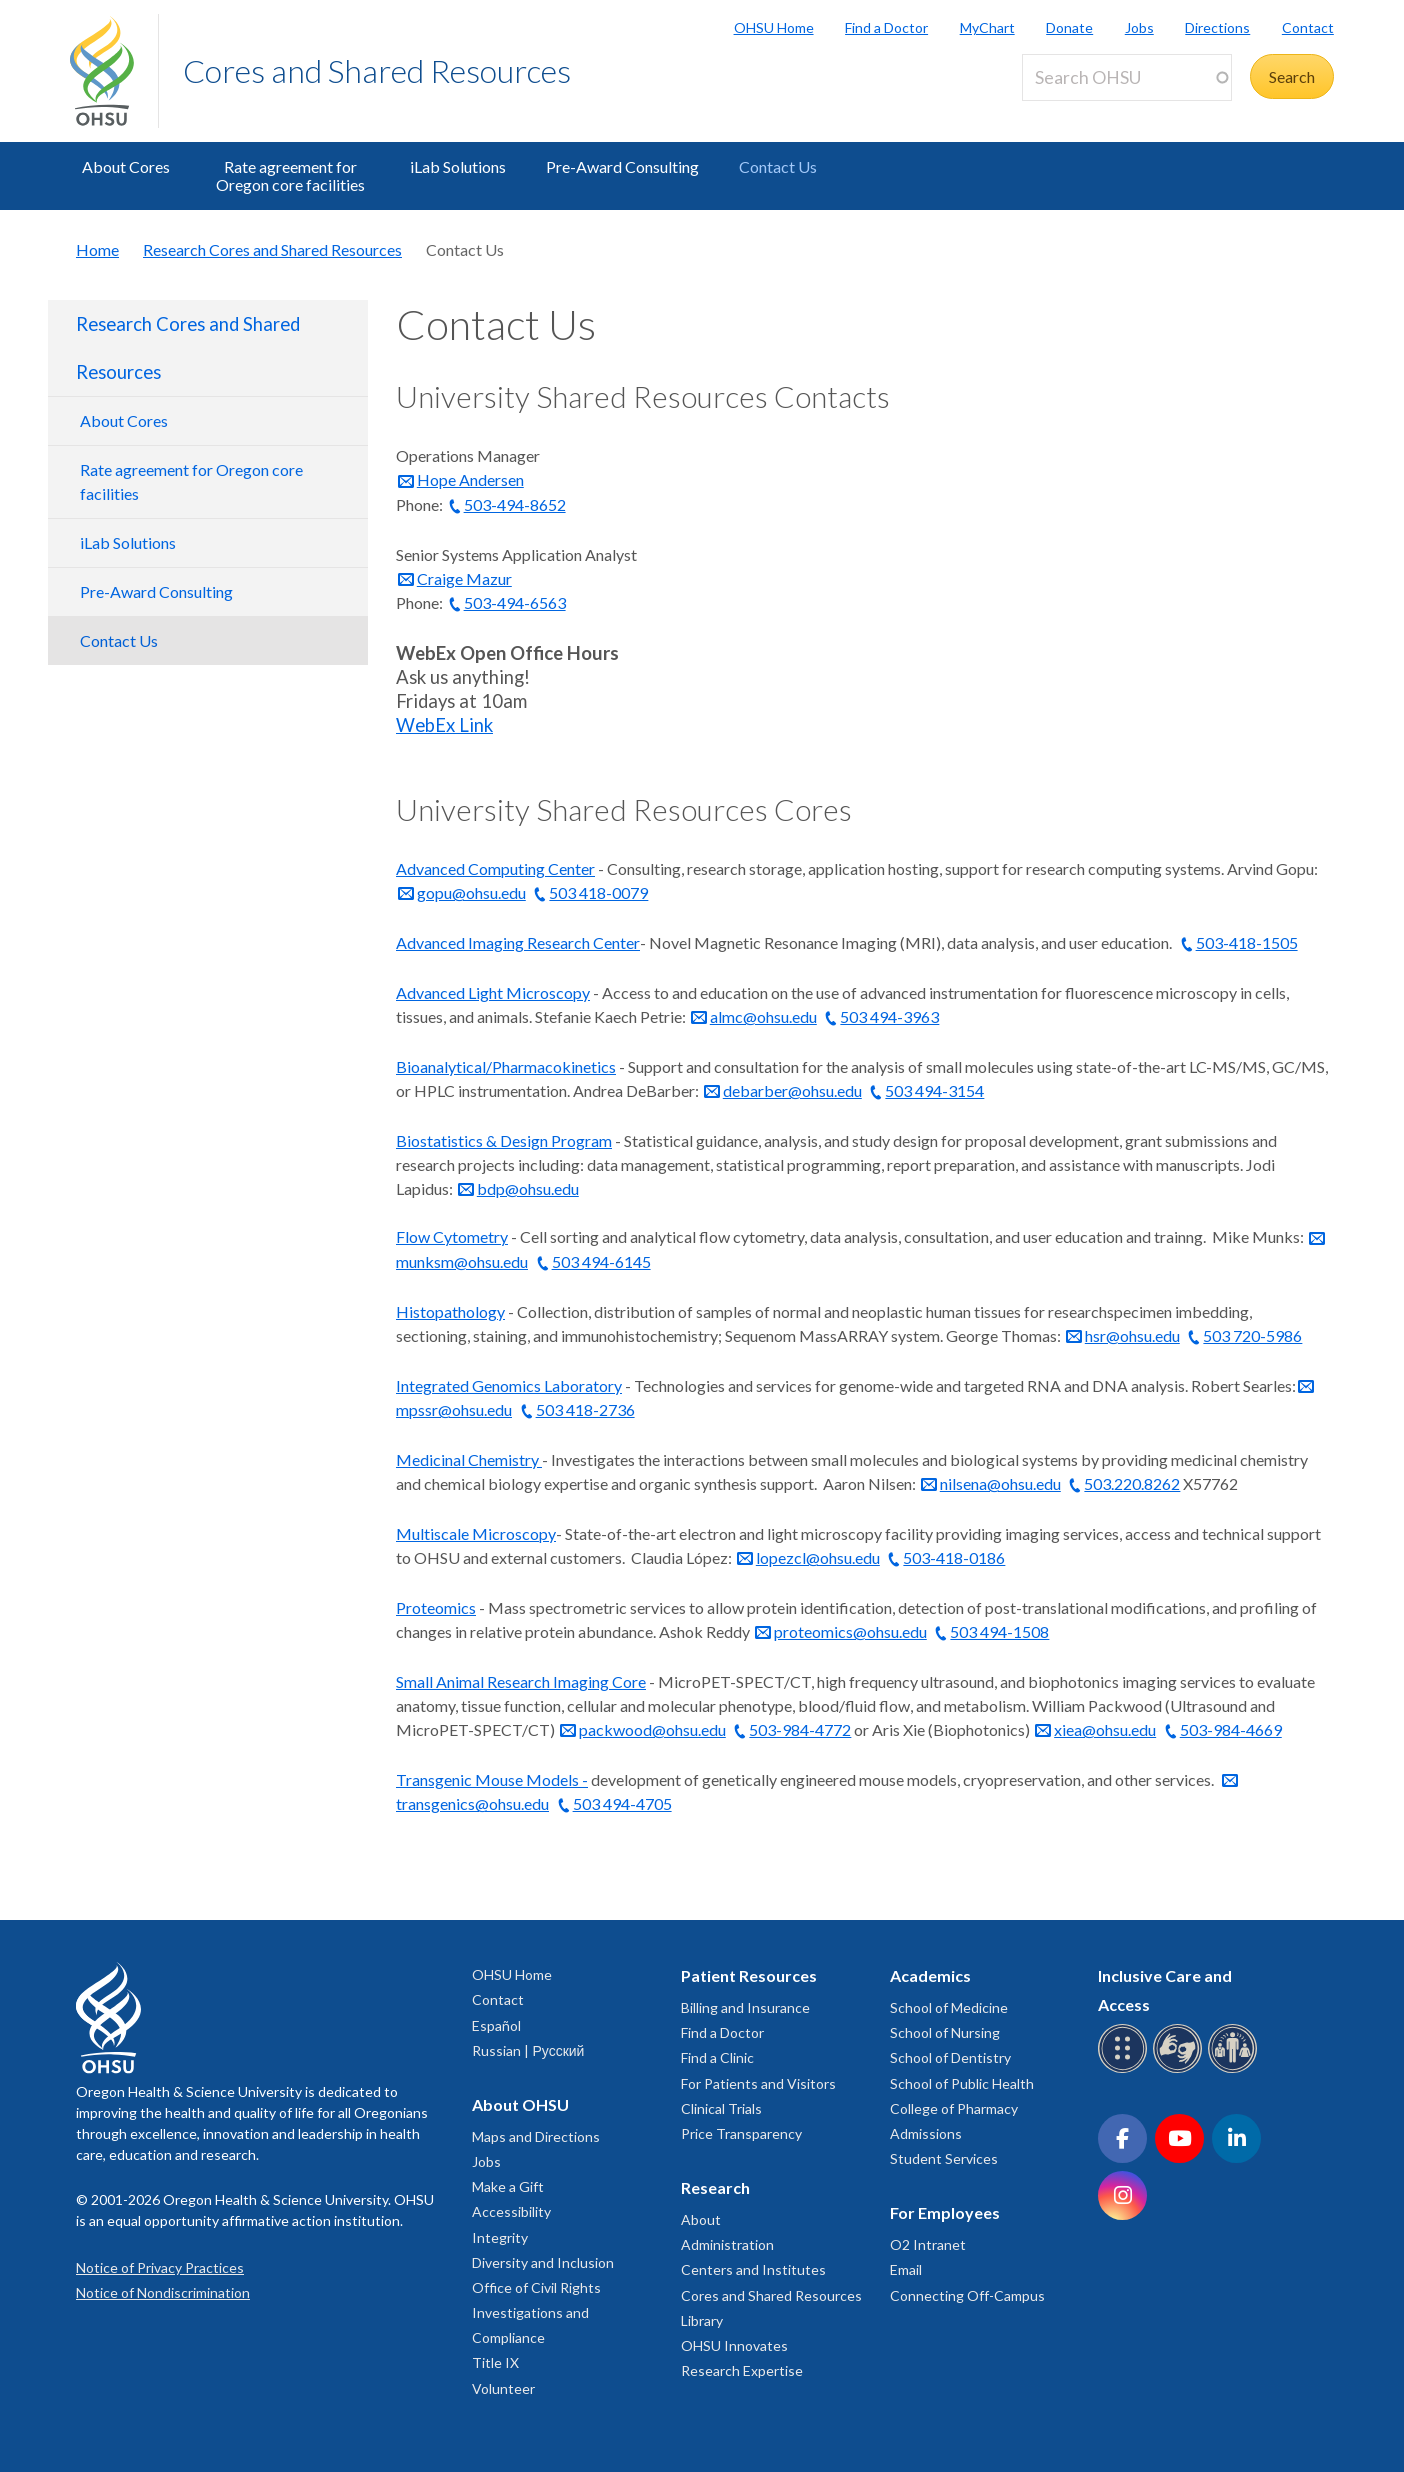 The width and height of the screenshot is (1404, 2472). I want to click on Diversity and Inclusion, so click(543, 2262).